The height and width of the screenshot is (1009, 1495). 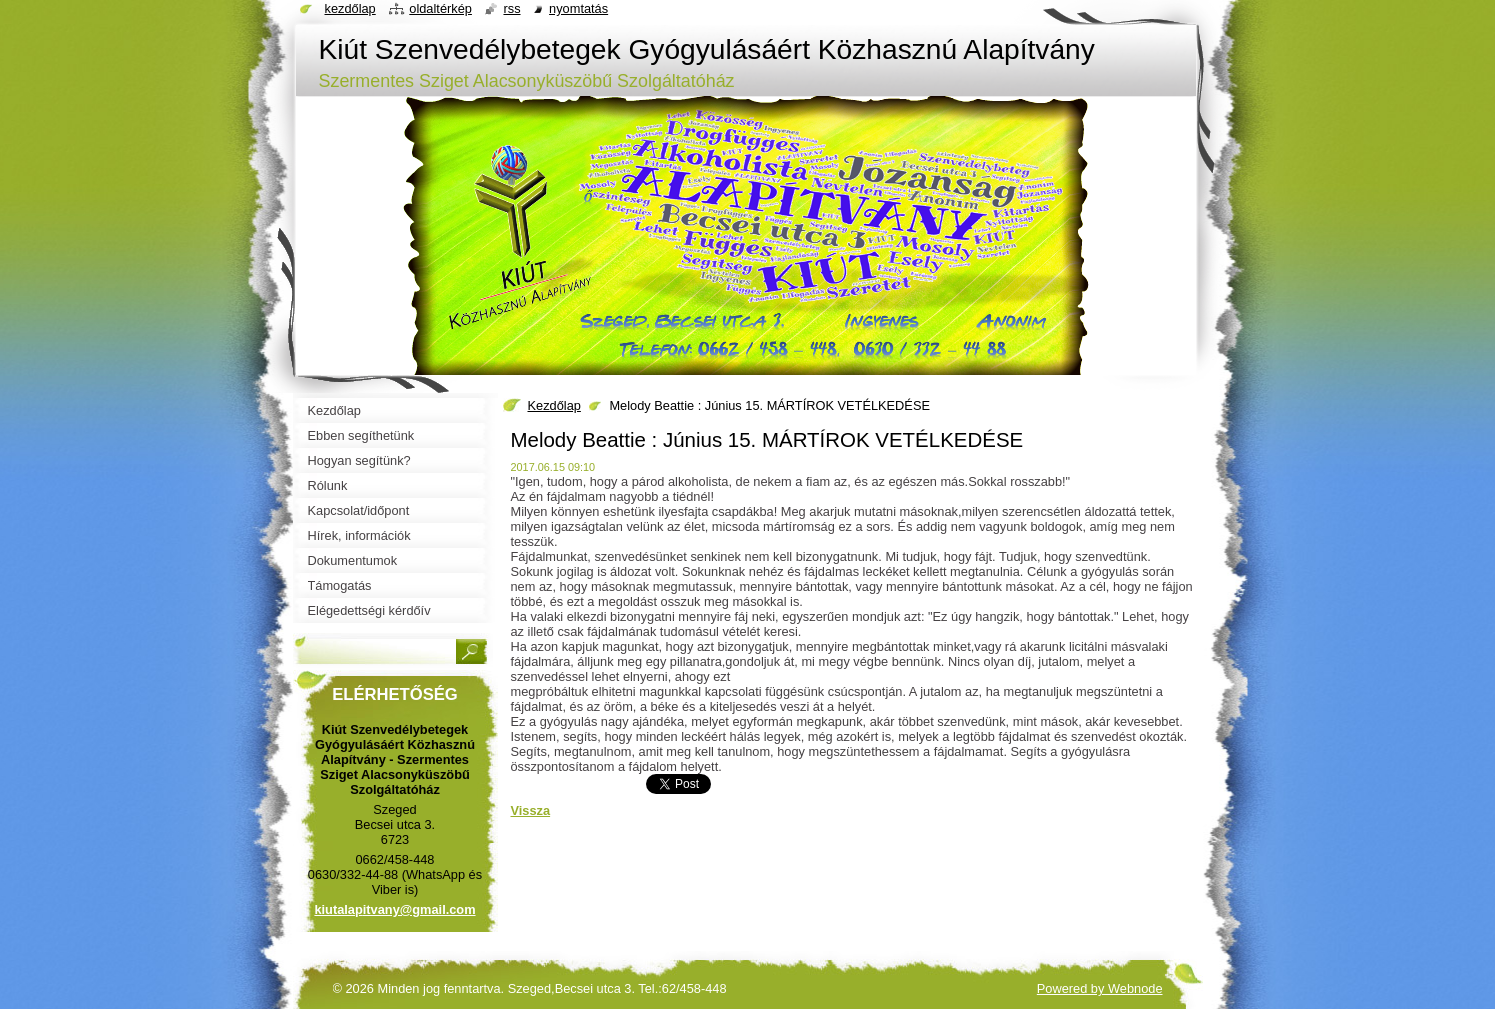 What do you see at coordinates (511, 8) in the screenshot?
I see `RSS` at bounding box center [511, 8].